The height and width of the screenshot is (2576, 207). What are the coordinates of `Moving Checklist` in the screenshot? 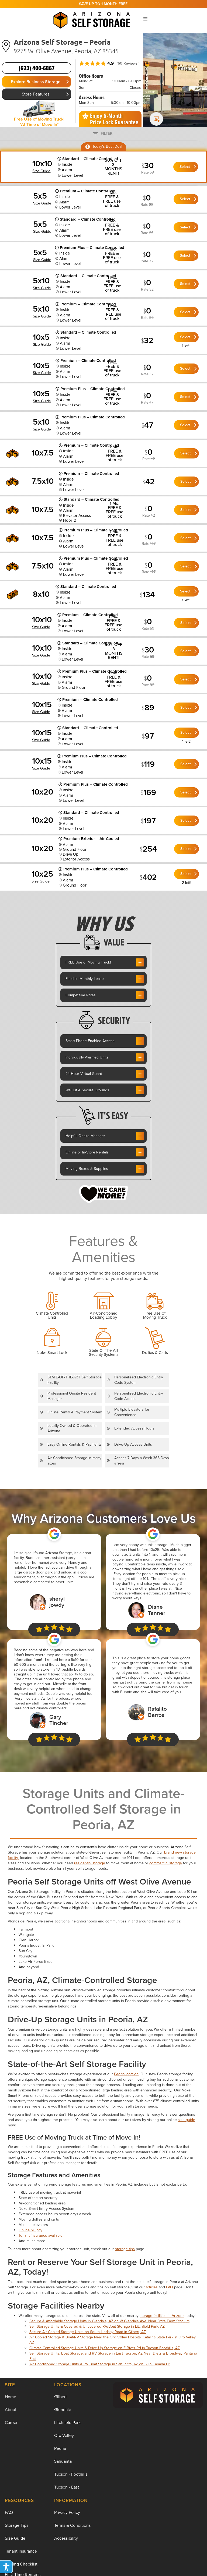 It's located at (21, 2564).